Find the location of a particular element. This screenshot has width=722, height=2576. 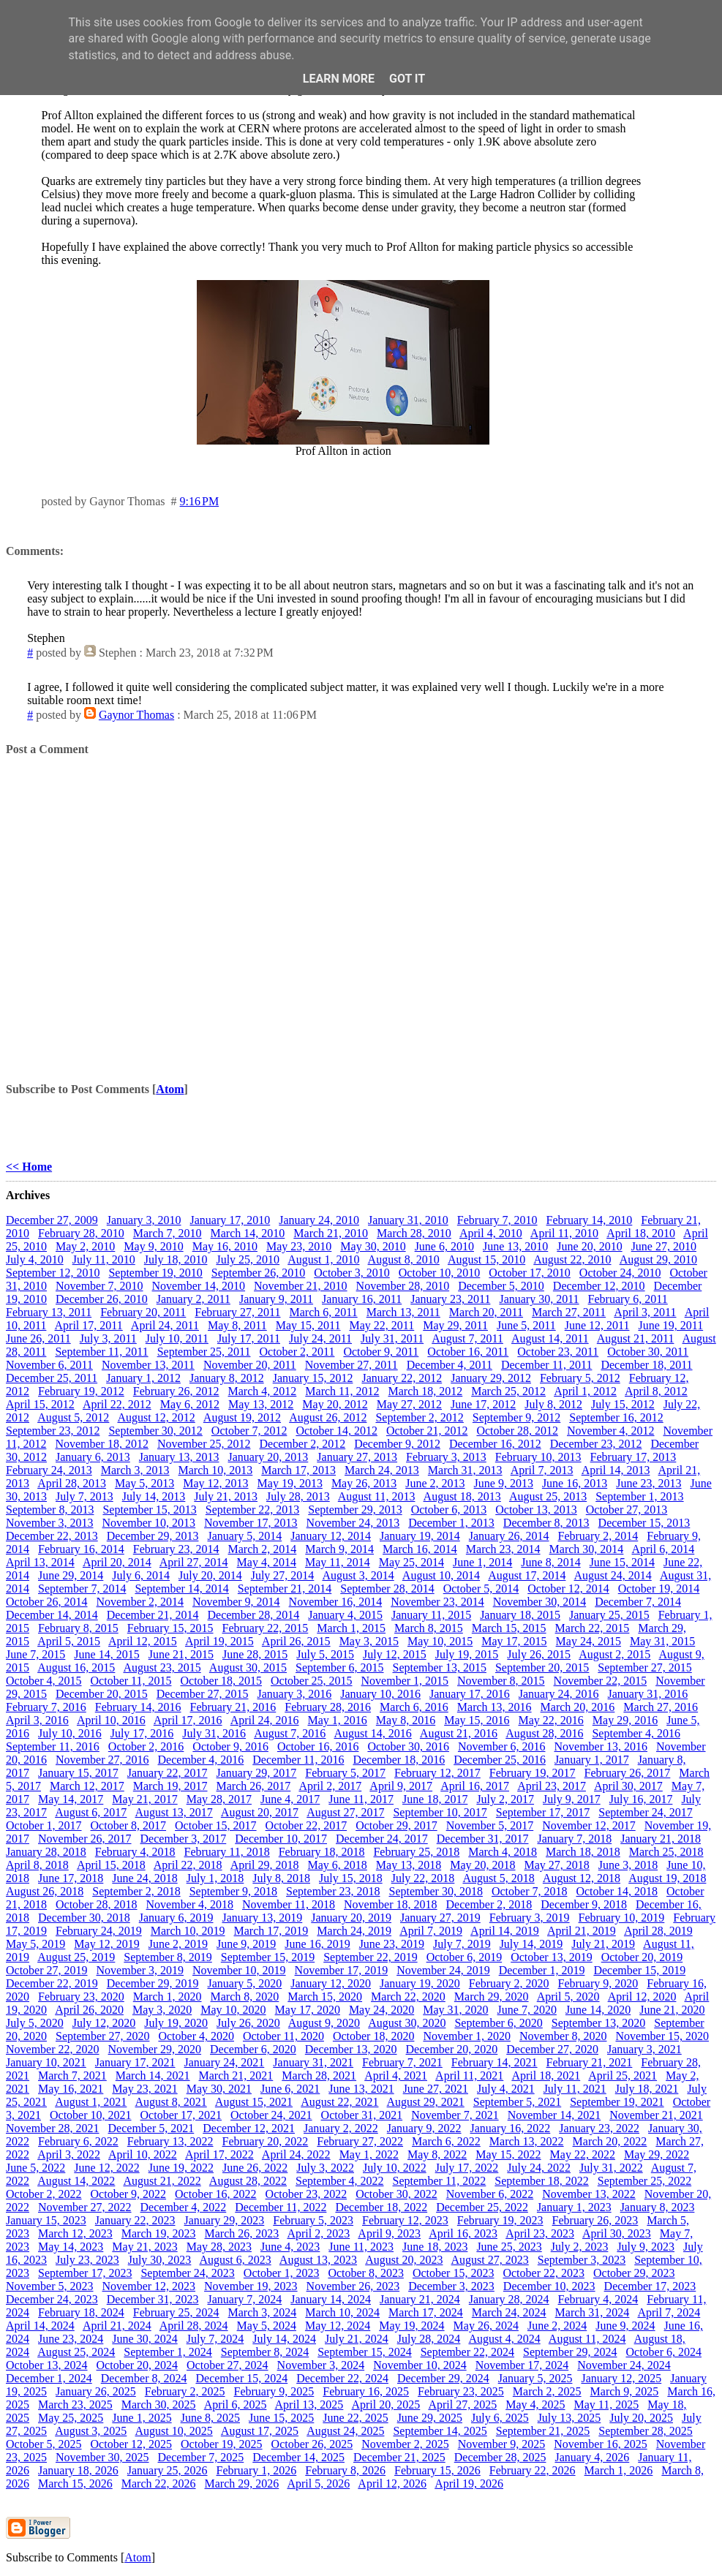

September 9, 2018 is located at coordinates (233, 1891).